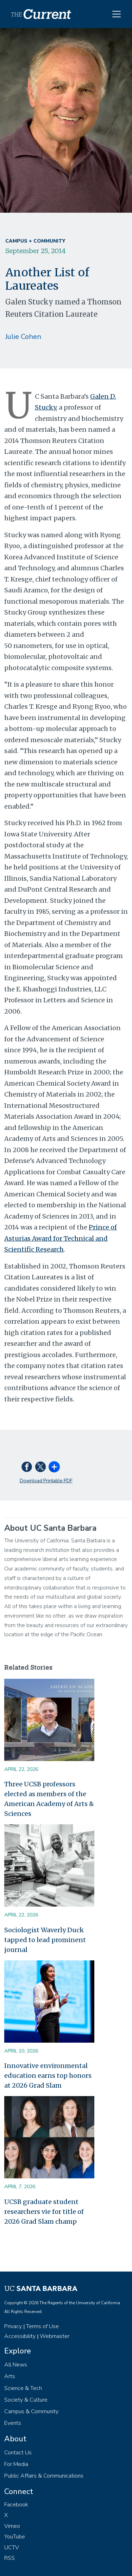 This screenshot has width=132, height=2576. I want to click on Innovative environmental education earns top honors at 2026 Grad Slam, so click(48, 2075).